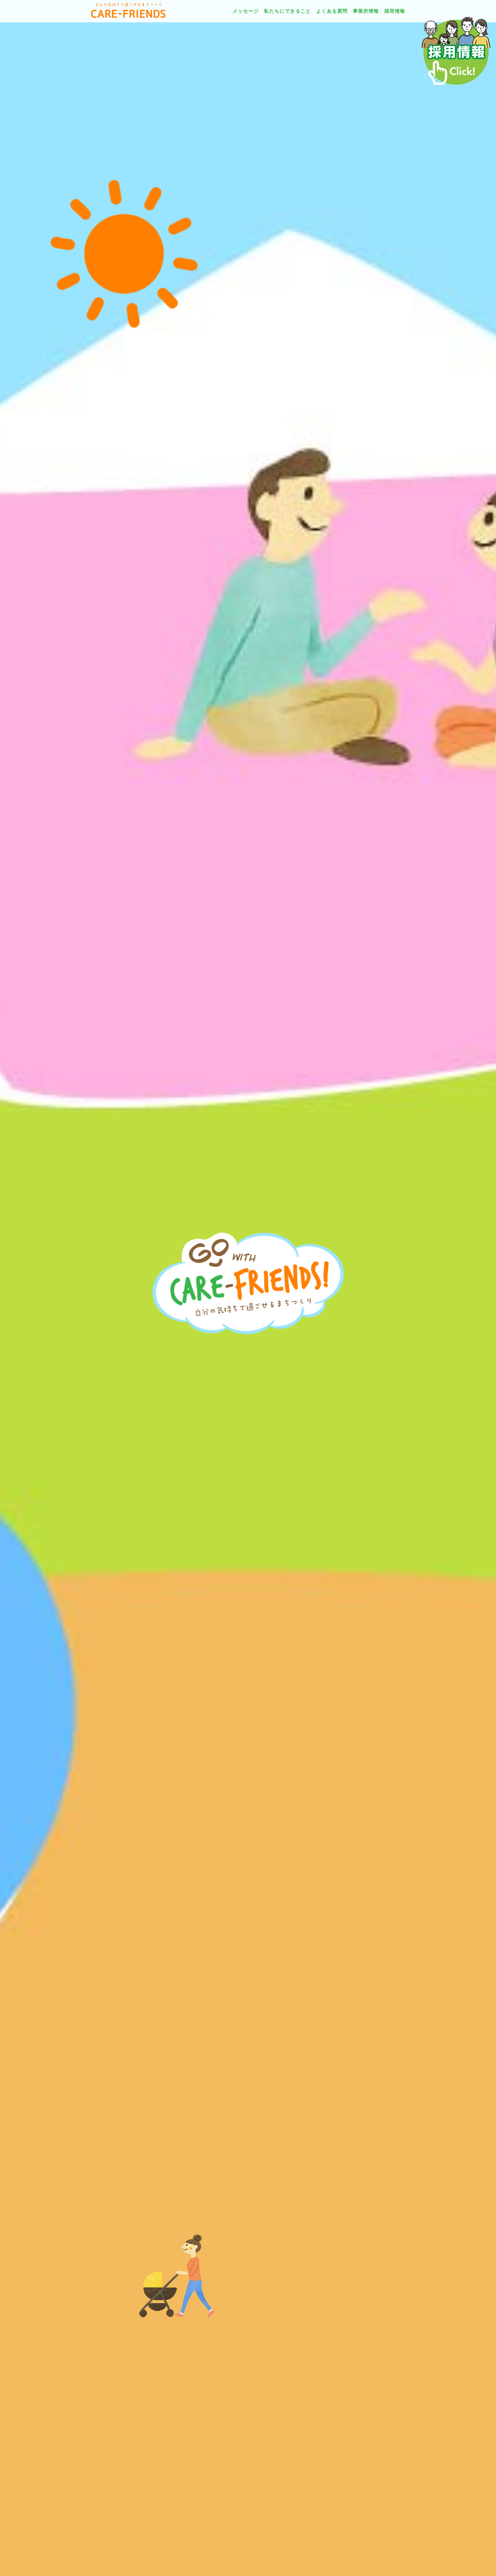 Image resolution: width=496 pixels, height=2576 pixels. Describe the element at coordinates (394, 11) in the screenshot. I see `採用情報` at that location.